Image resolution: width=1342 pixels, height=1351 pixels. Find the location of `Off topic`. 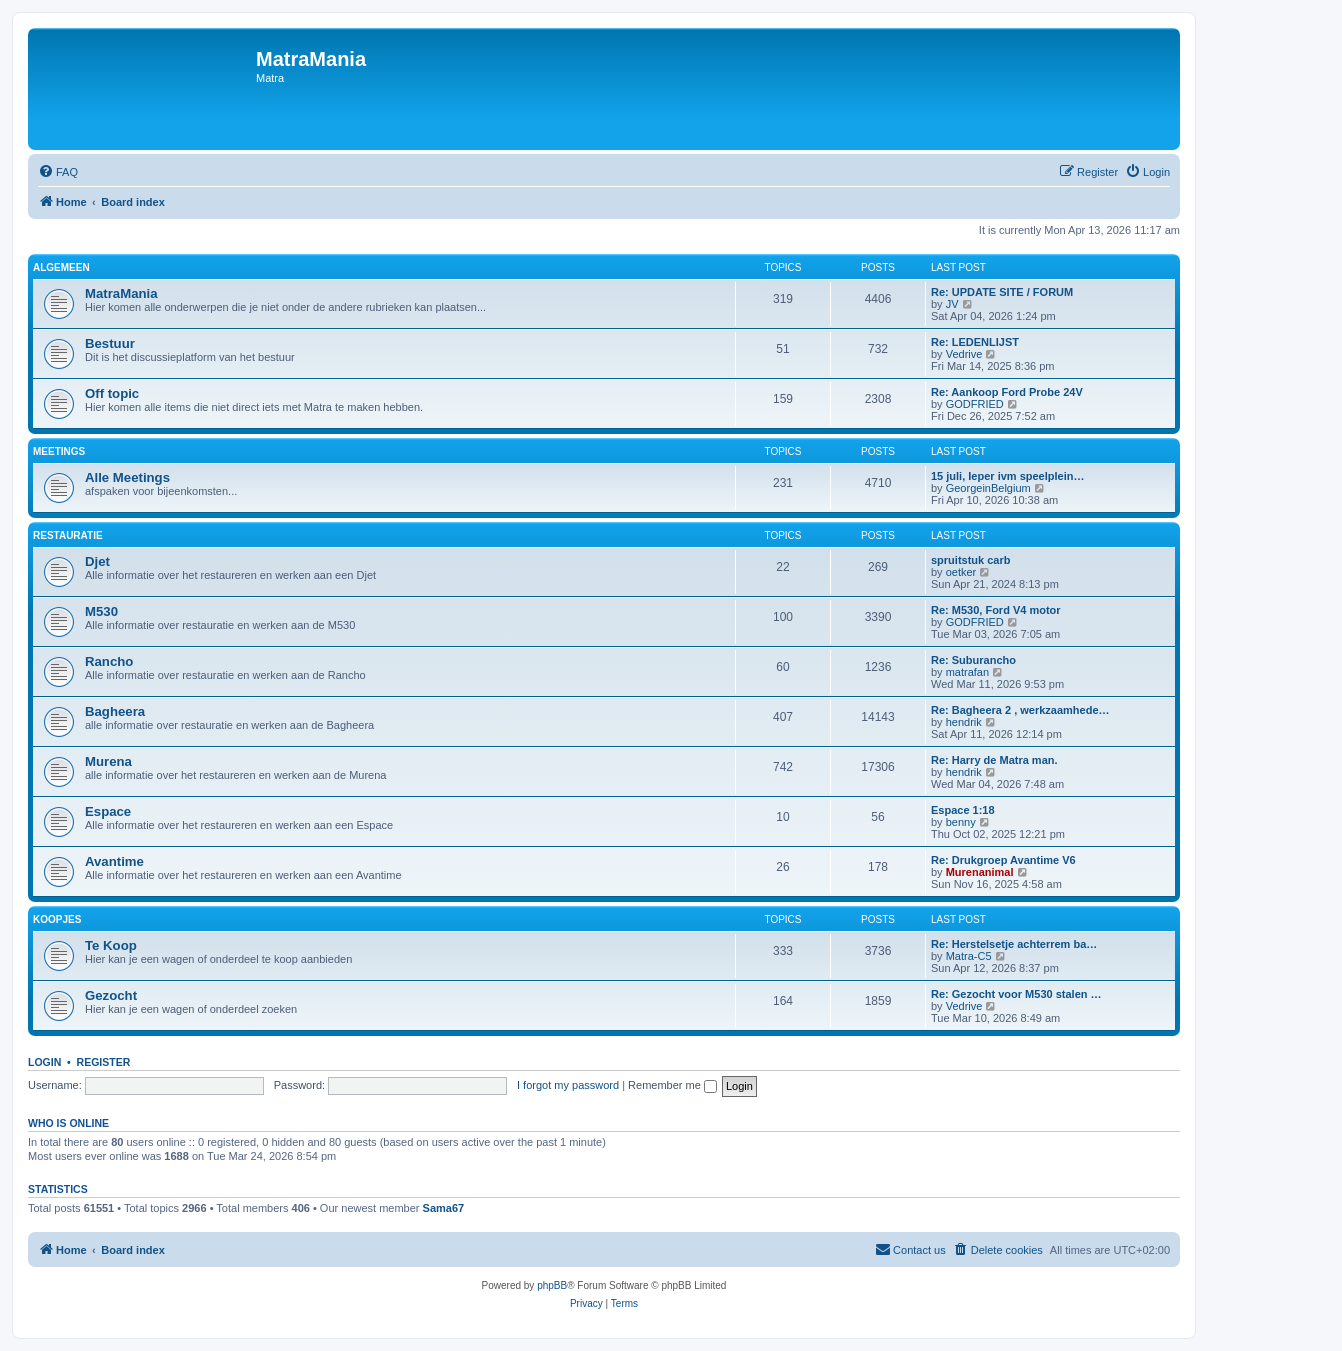

Off topic is located at coordinates (112, 393).